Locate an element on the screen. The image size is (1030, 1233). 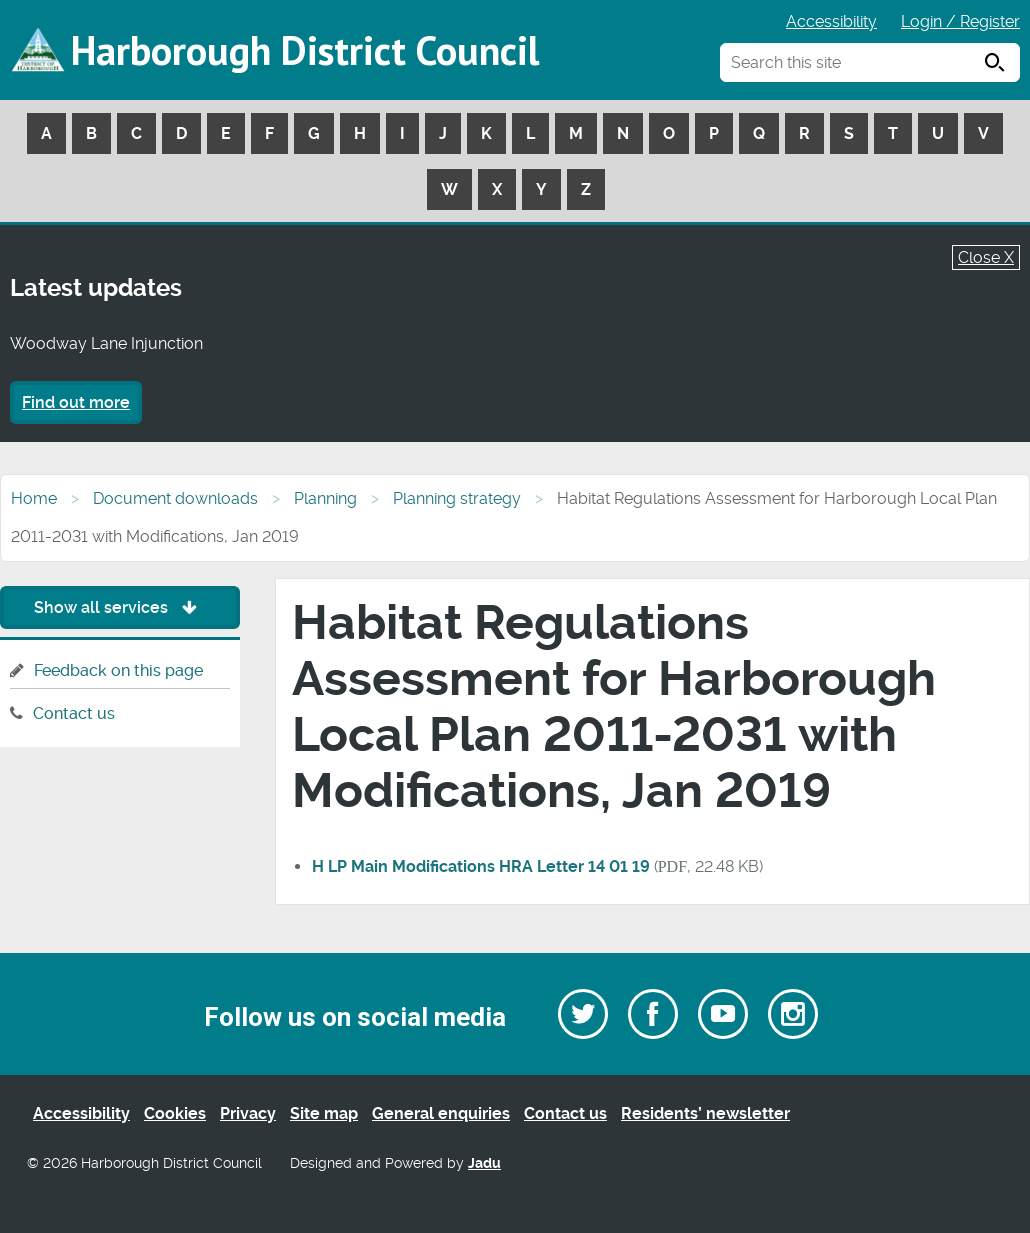
Cookies is located at coordinates (175, 1113).